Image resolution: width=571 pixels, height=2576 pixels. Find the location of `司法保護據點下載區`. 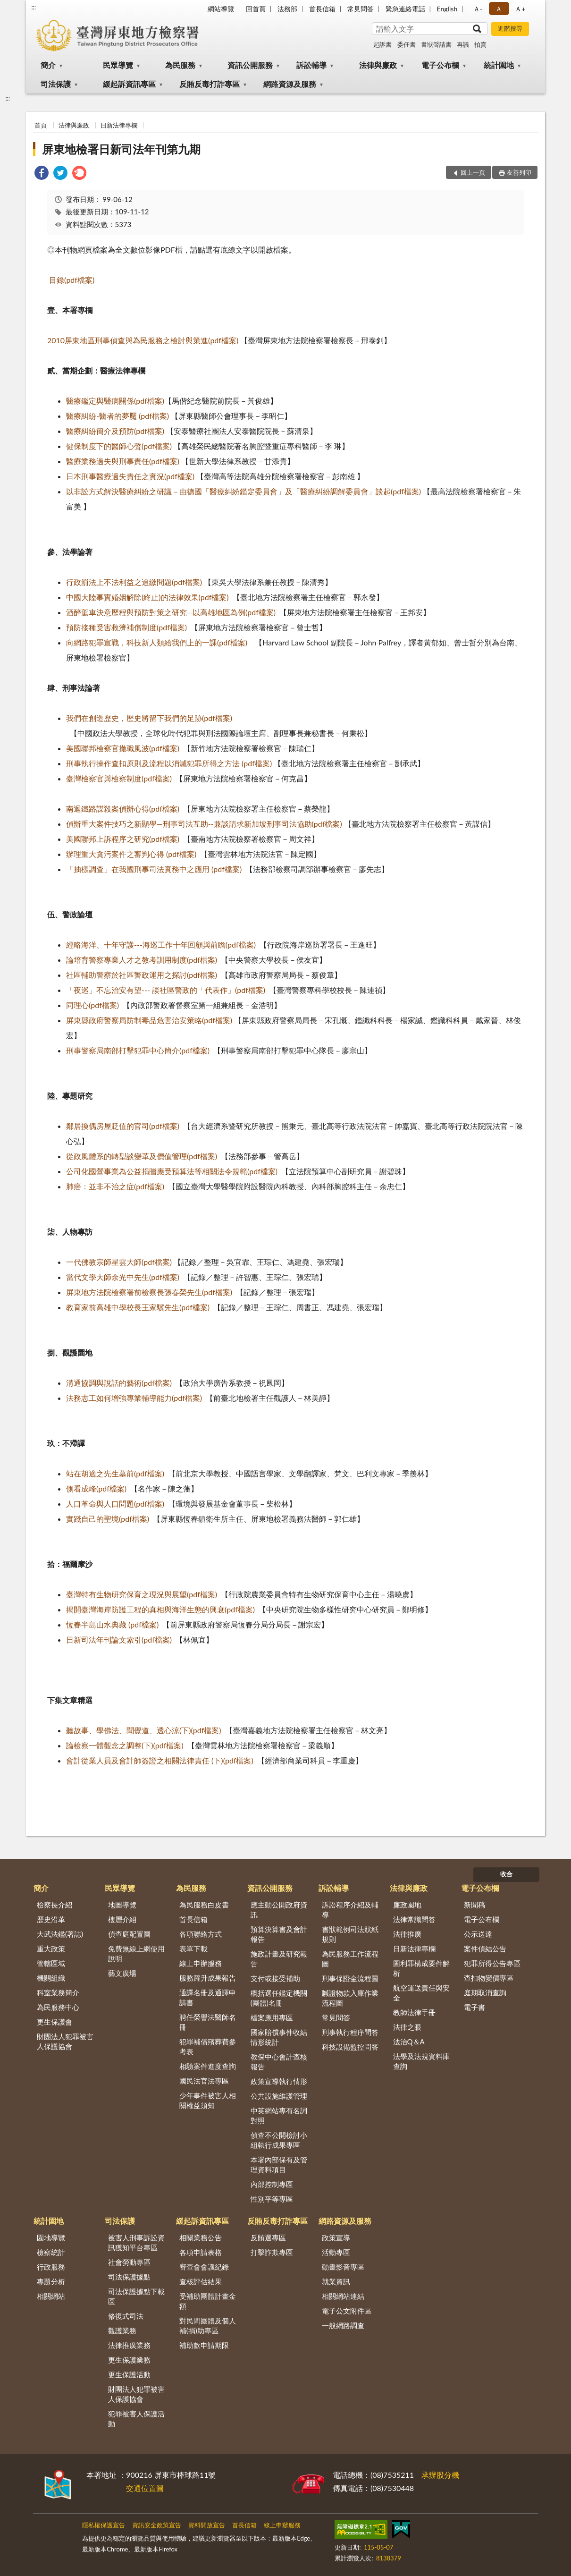

司法保護據點下載區 is located at coordinates (136, 2296).